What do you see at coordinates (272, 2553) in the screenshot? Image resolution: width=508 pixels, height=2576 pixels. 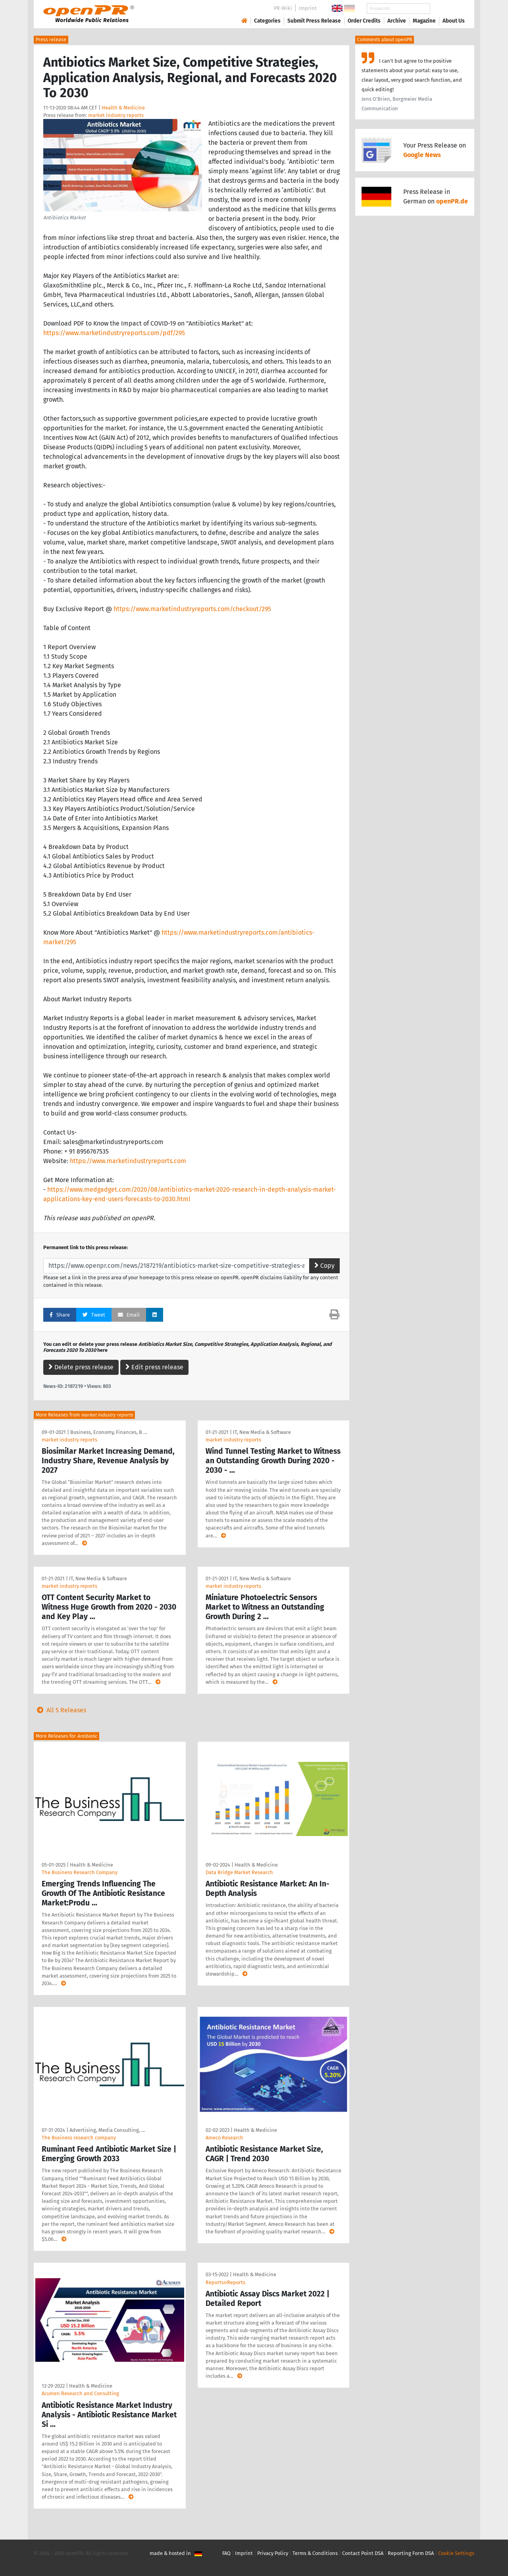 I see `Privacy Policy` at bounding box center [272, 2553].